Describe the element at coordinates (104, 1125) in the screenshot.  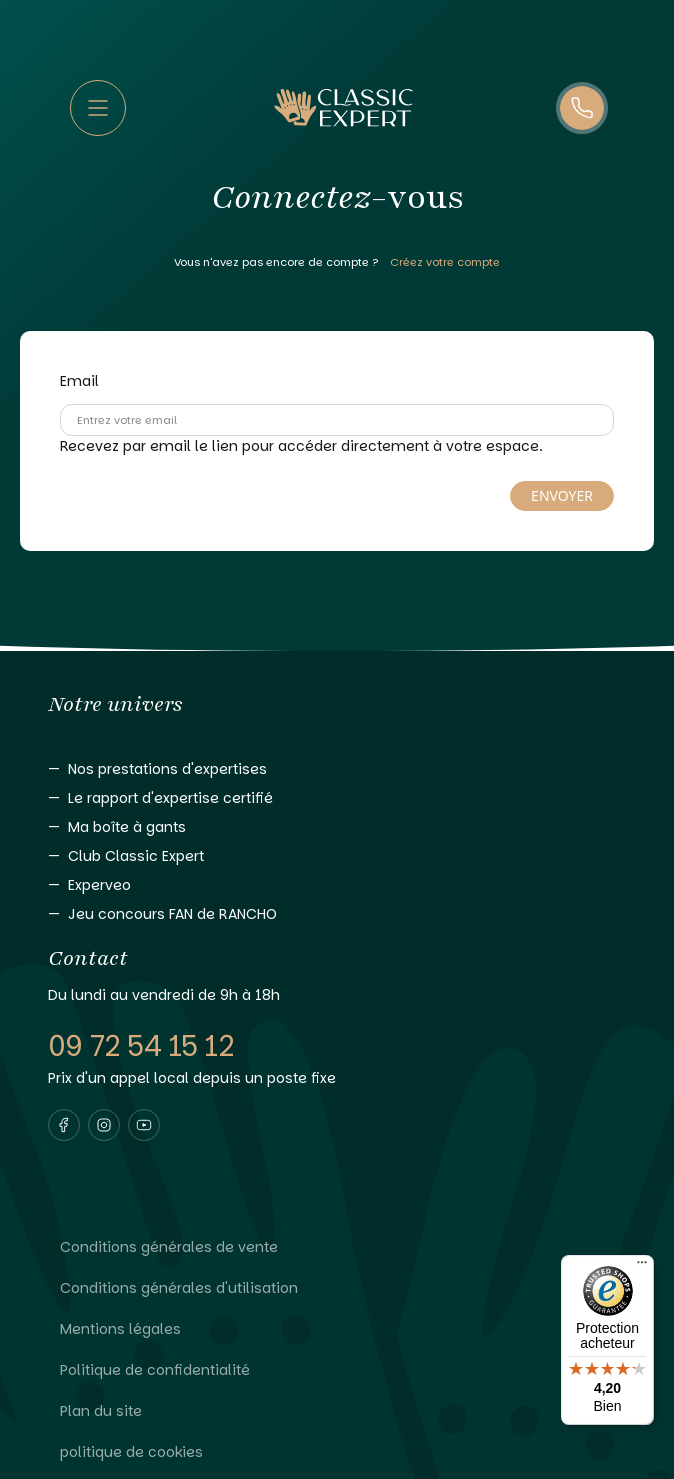
I see `[Visiter notre page instagram]` at that location.